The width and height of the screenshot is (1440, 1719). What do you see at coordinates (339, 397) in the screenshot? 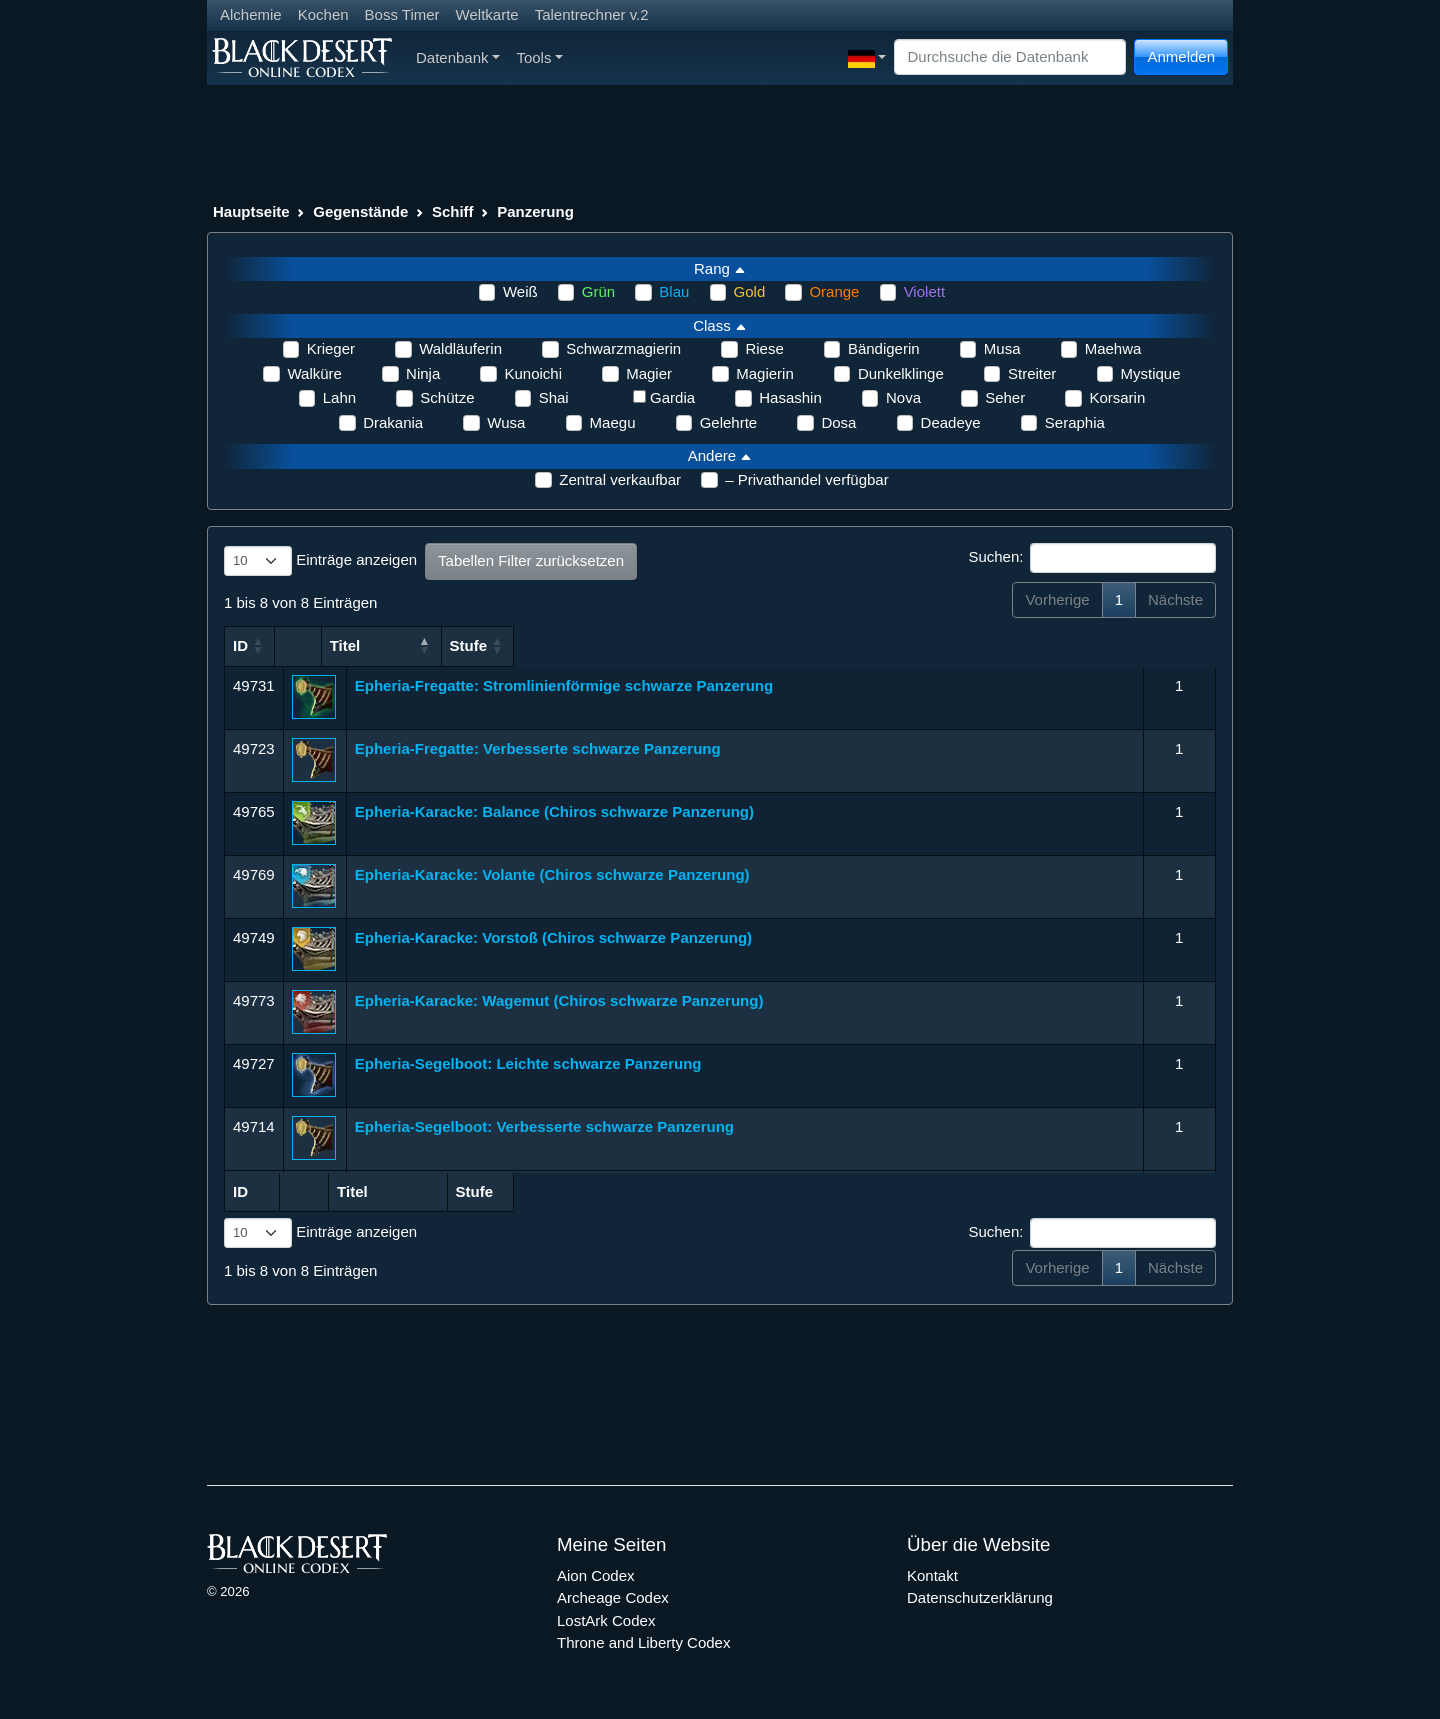
I see `Lahn` at bounding box center [339, 397].